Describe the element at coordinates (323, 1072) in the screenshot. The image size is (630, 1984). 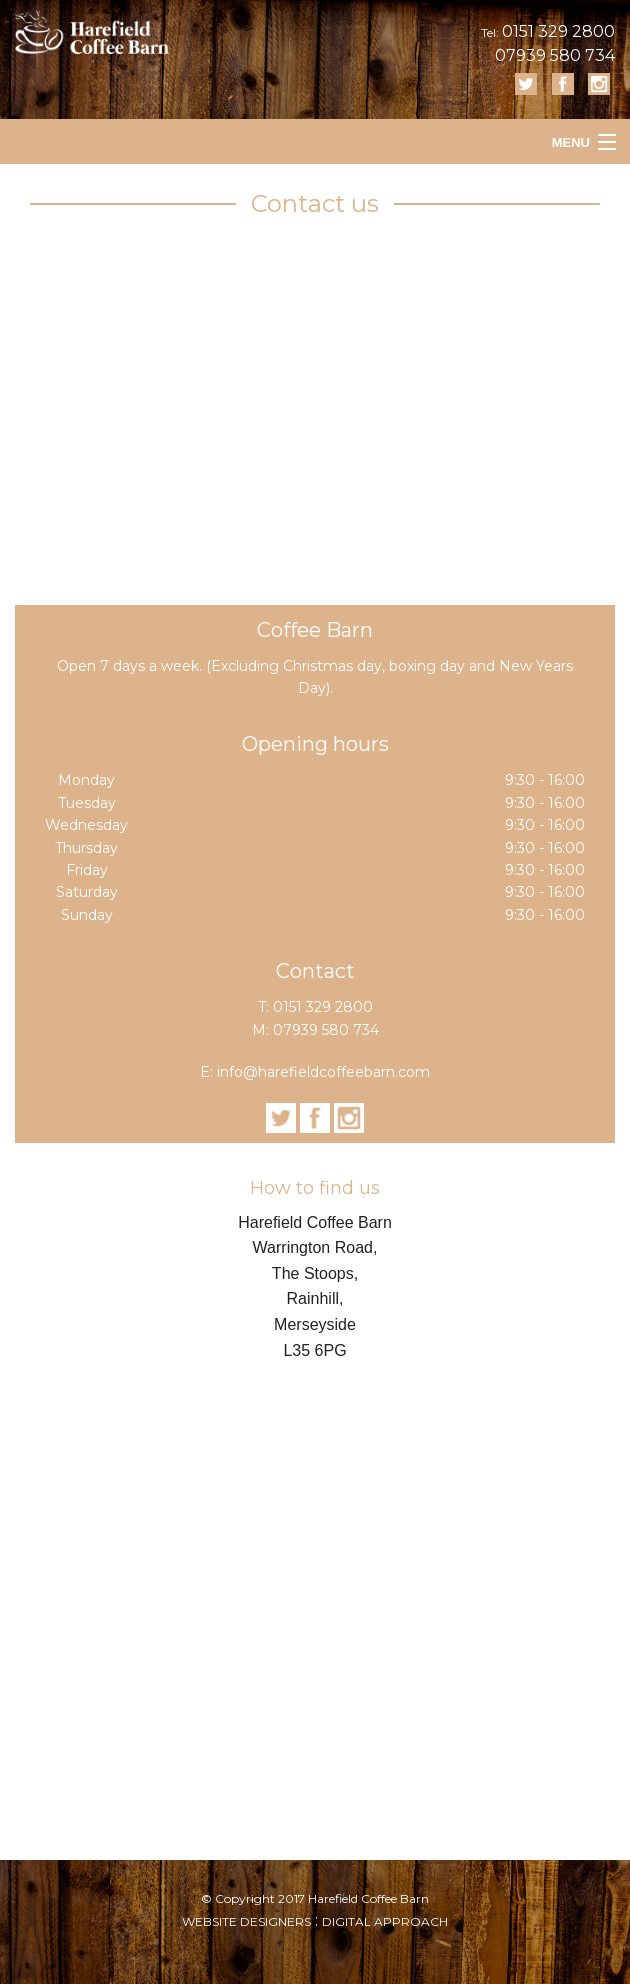
I see `info@harefieldcoffeebarn.com` at that location.